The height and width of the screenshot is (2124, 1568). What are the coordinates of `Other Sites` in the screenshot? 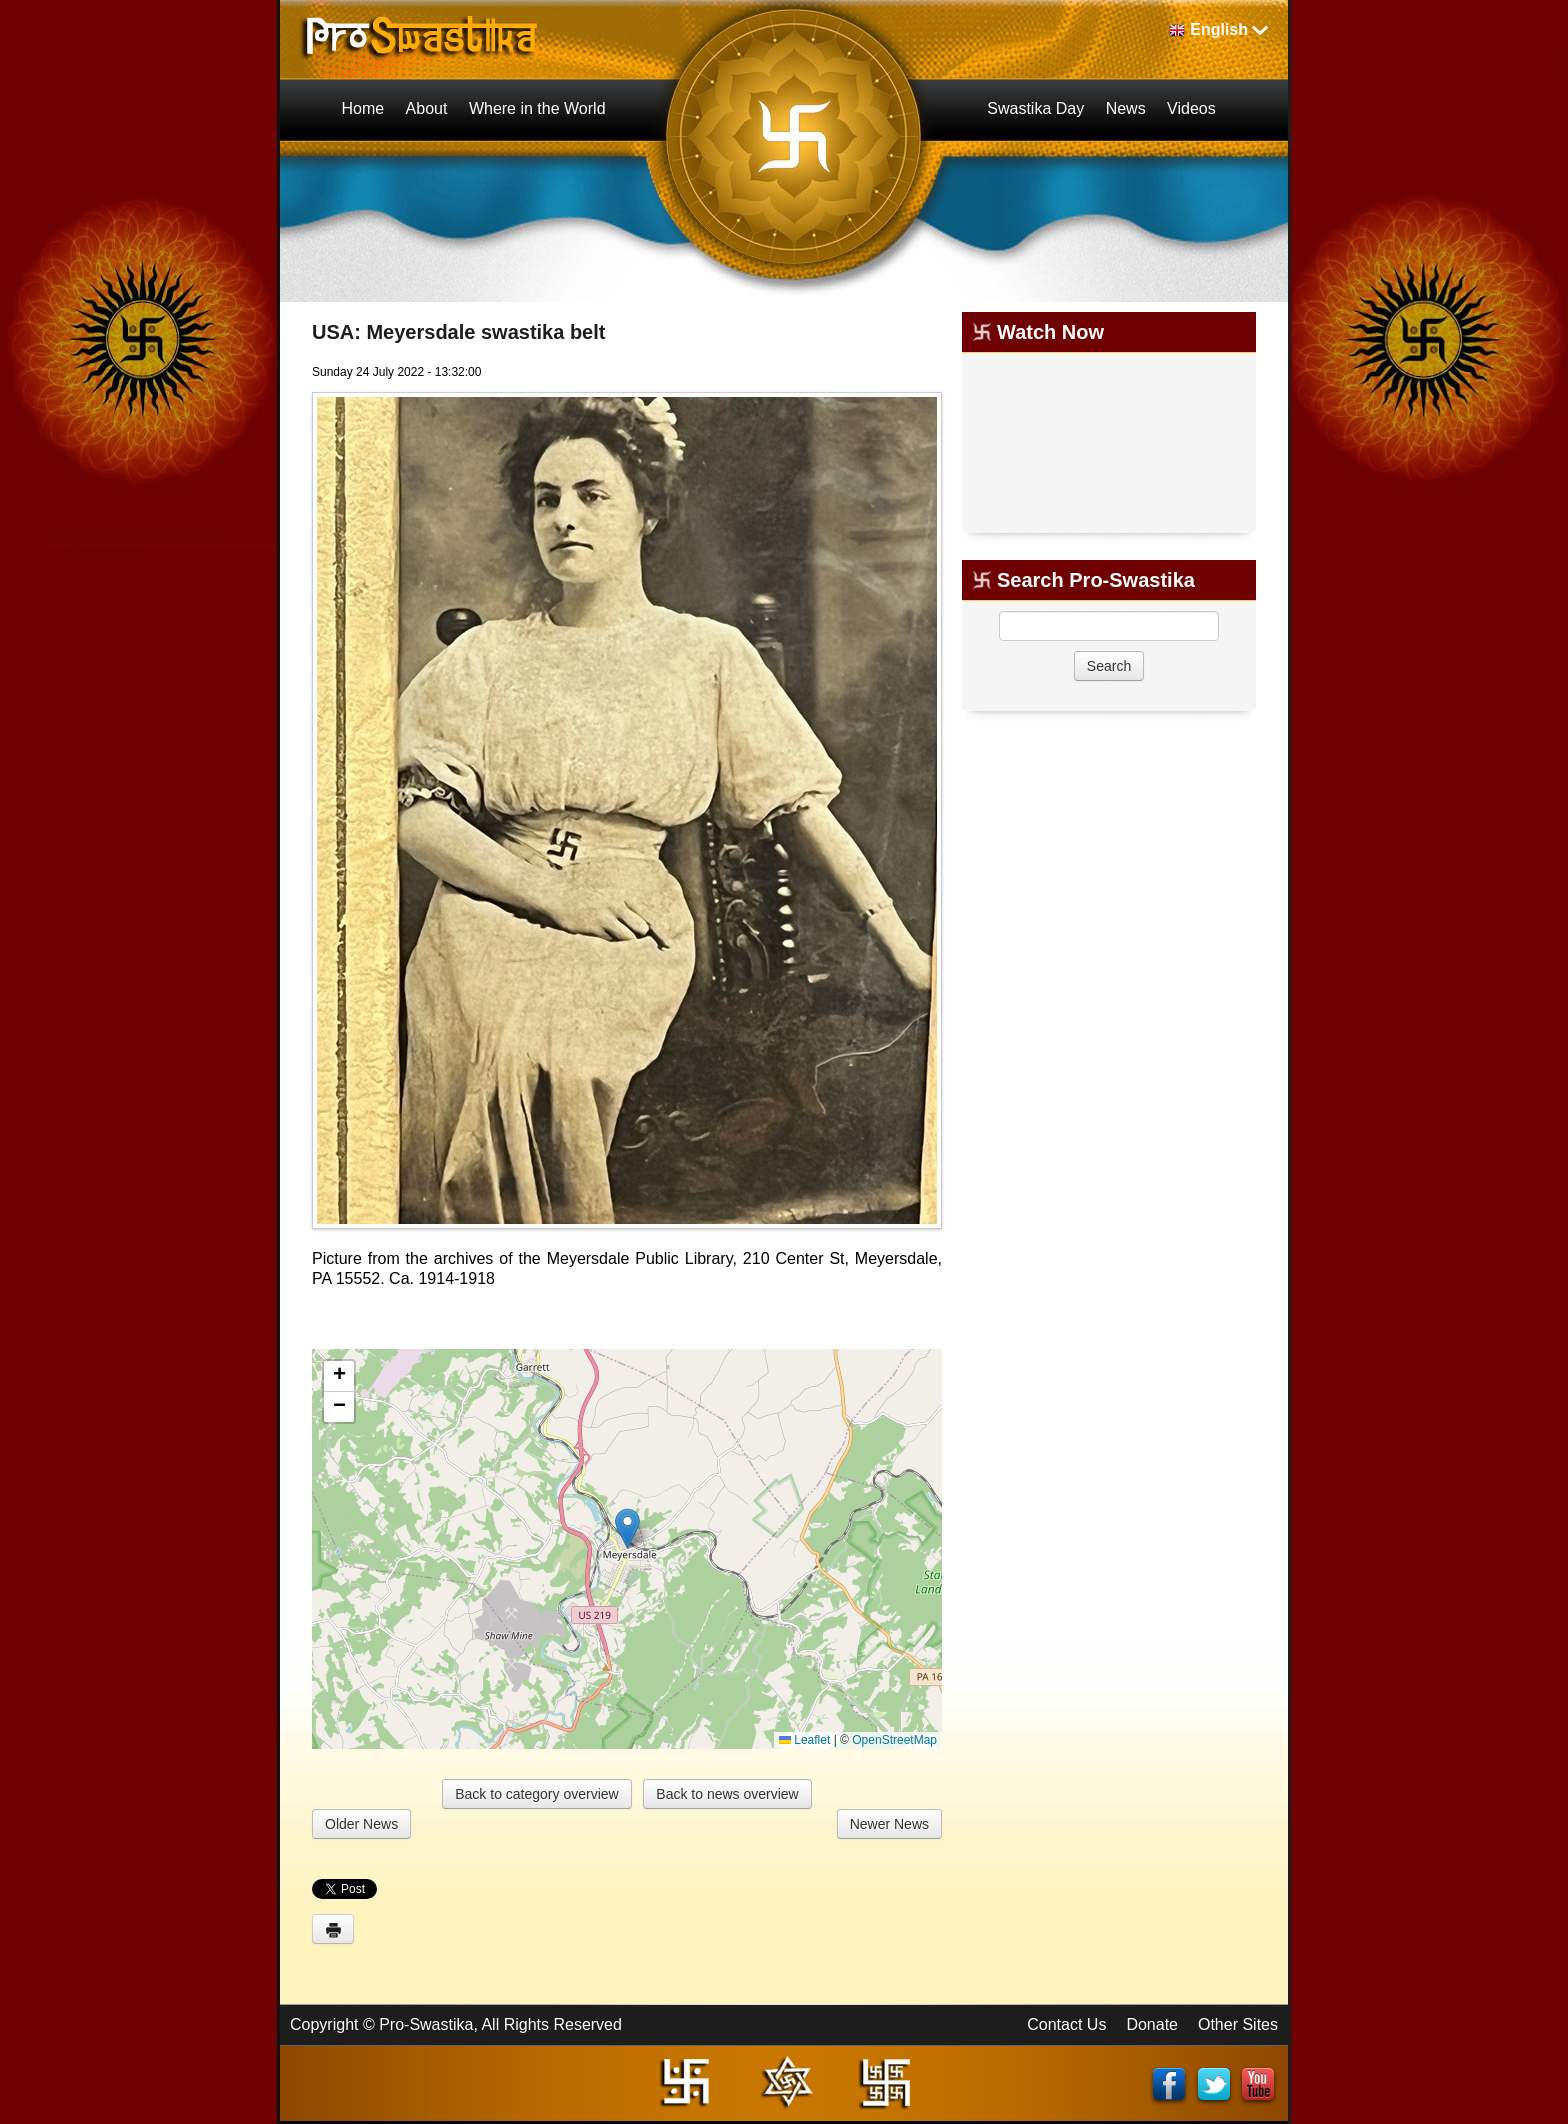 It's located at (1238, 2024).